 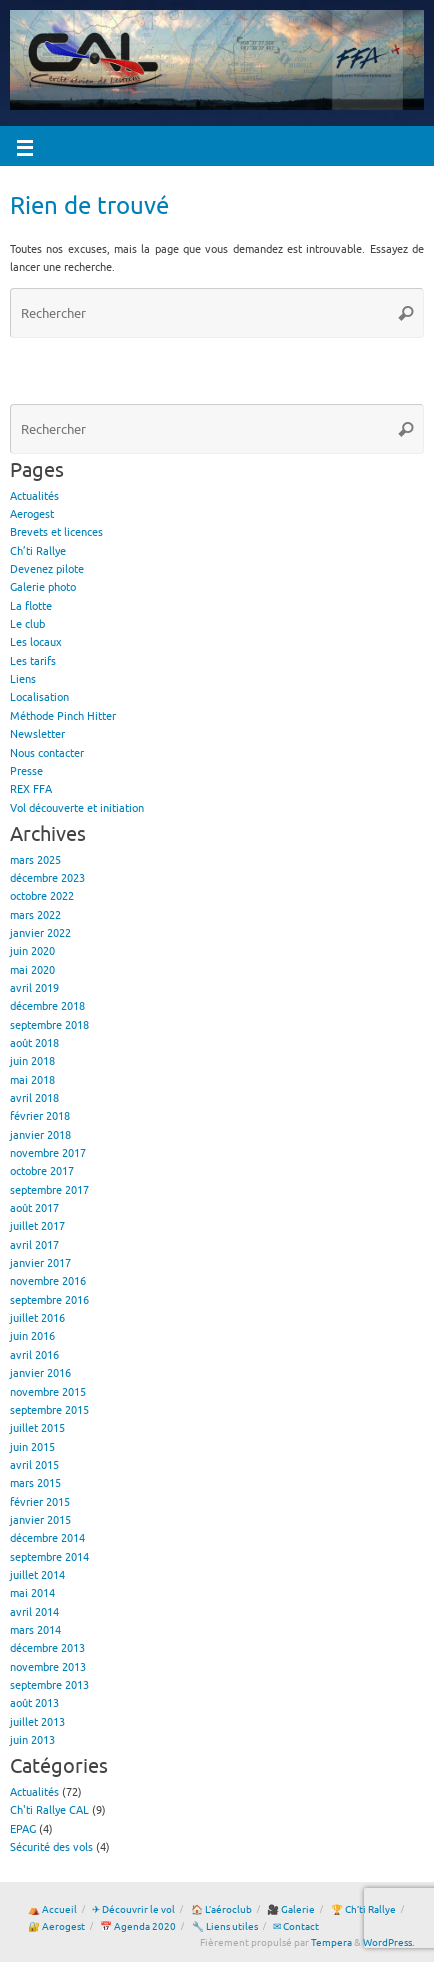 What do you see at coordinates (48, 1153) in the screenshot?
I see `novembre 2017` at bounding box center [48, 1153].